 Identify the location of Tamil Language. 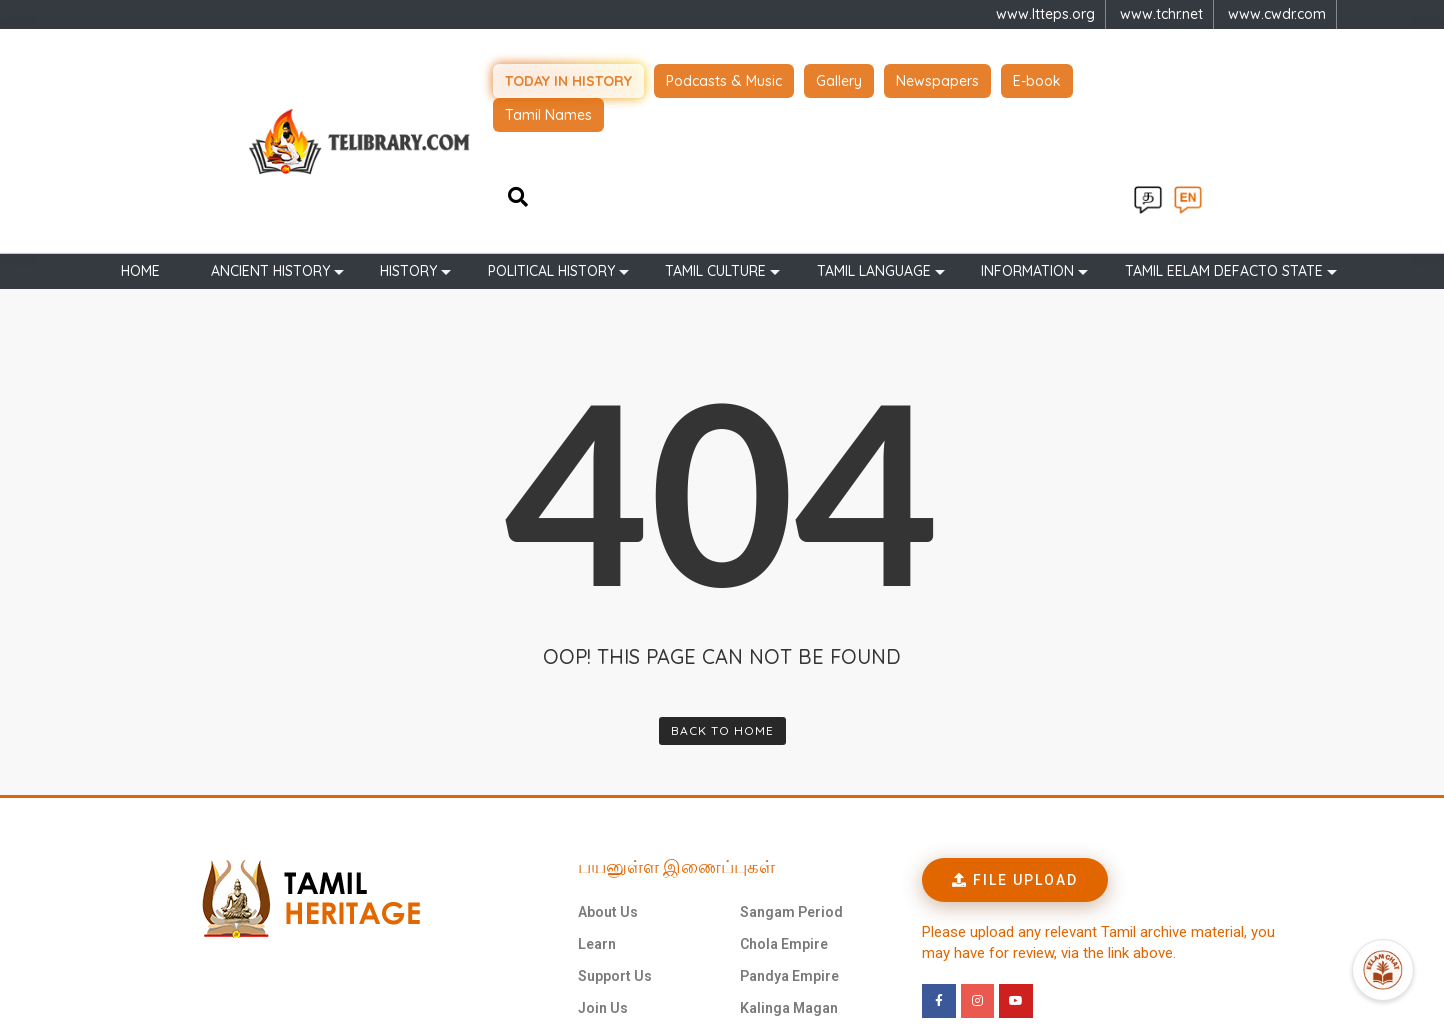
(874, 152).